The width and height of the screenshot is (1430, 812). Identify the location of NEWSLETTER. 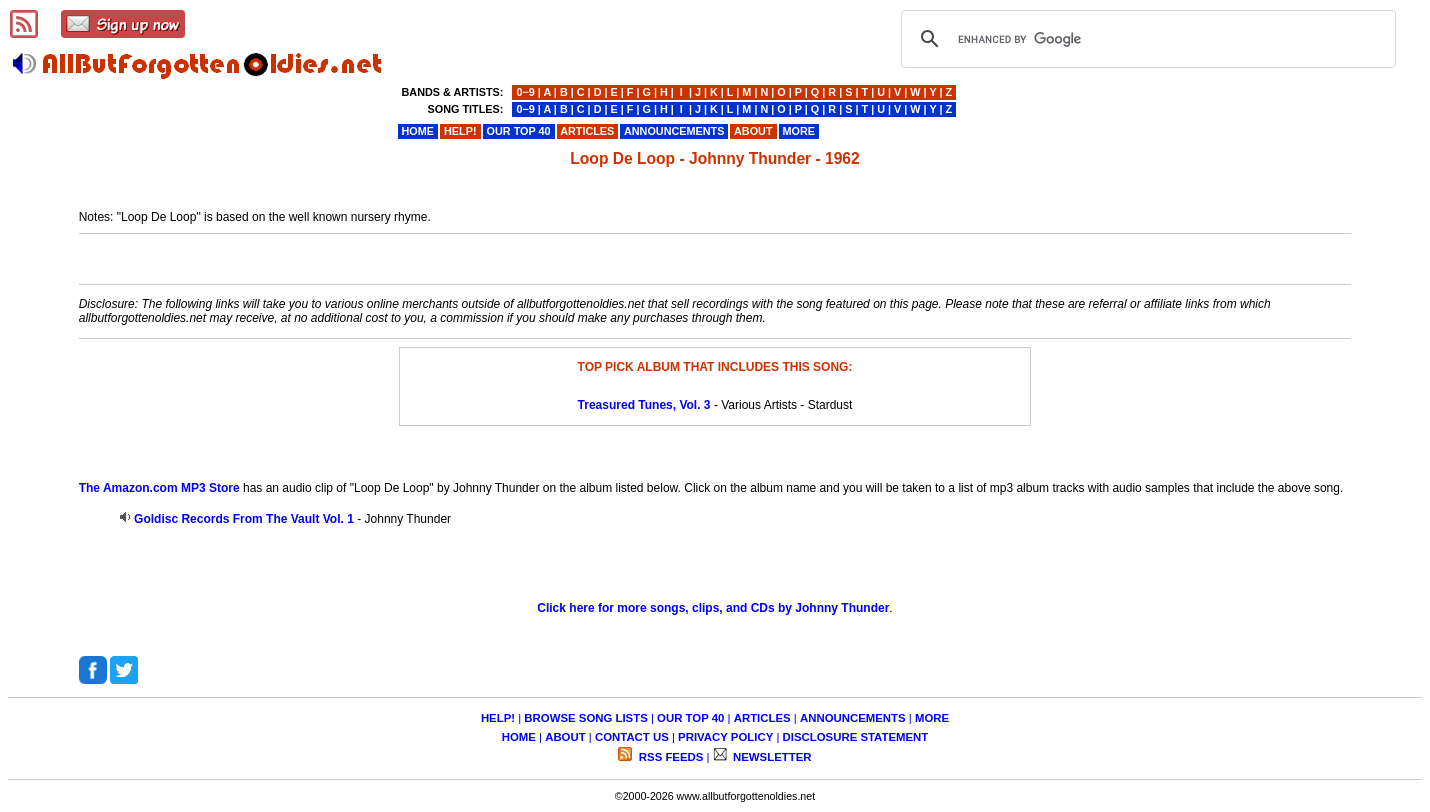
(771, 757).